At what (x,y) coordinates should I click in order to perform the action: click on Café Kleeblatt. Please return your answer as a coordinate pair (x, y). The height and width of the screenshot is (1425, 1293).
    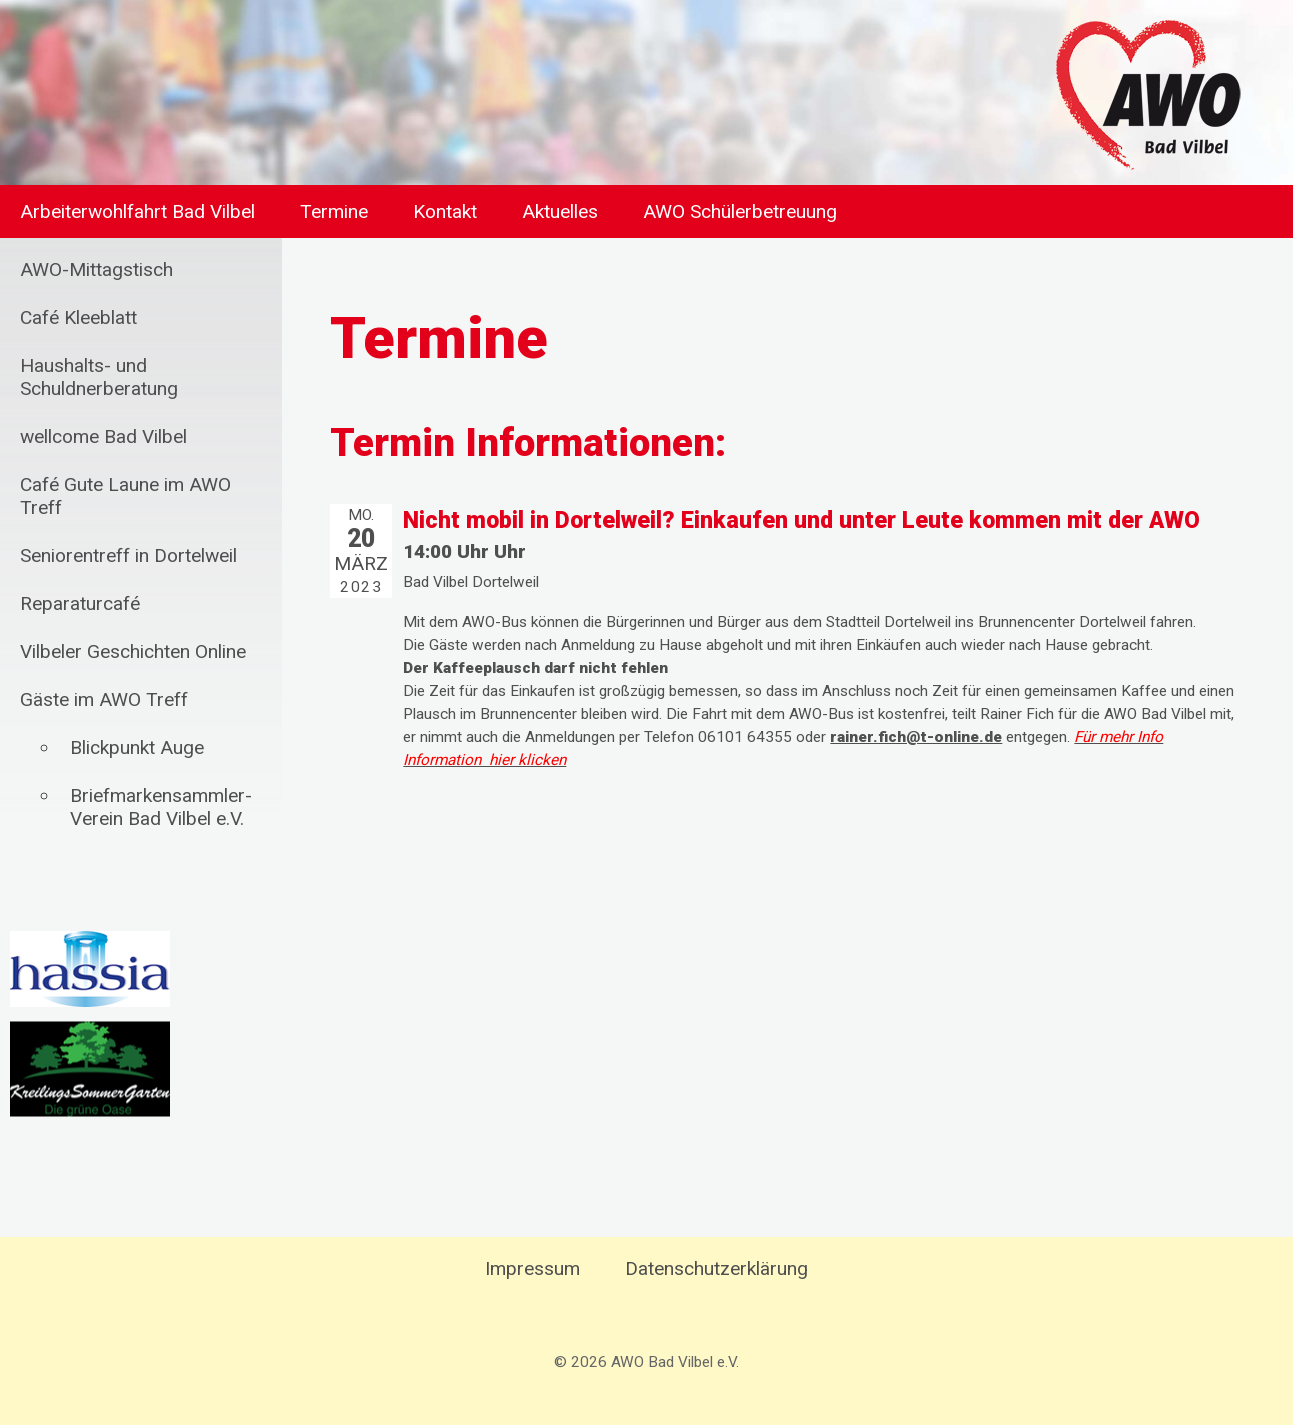
    Looking at the image, I should click on (78, 317).